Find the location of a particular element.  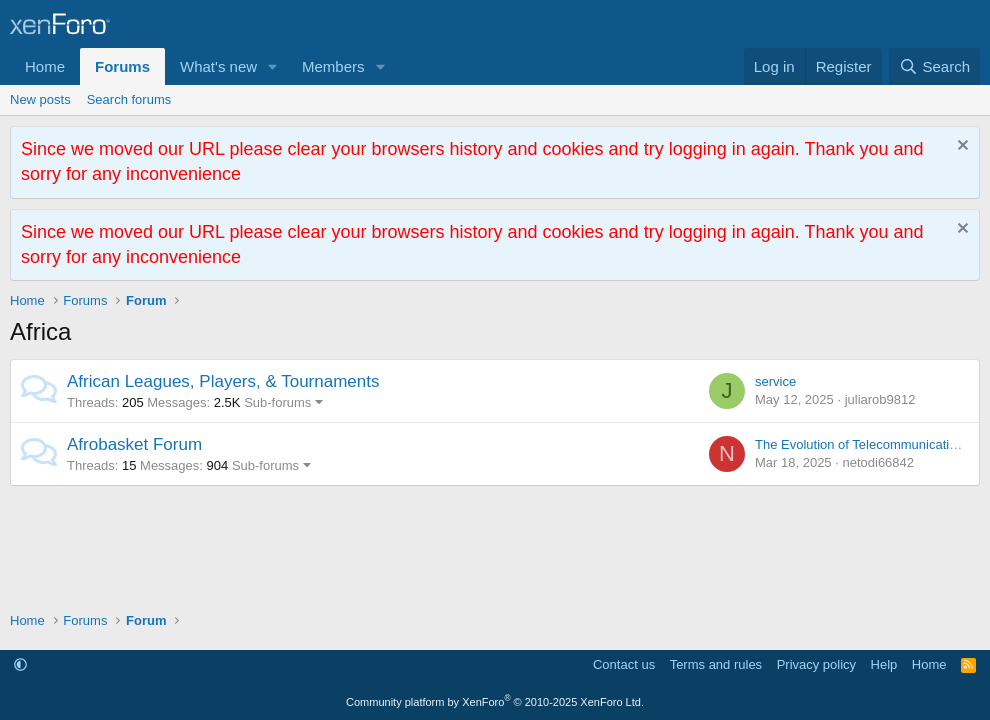

service is located at coordinates (775, 381).